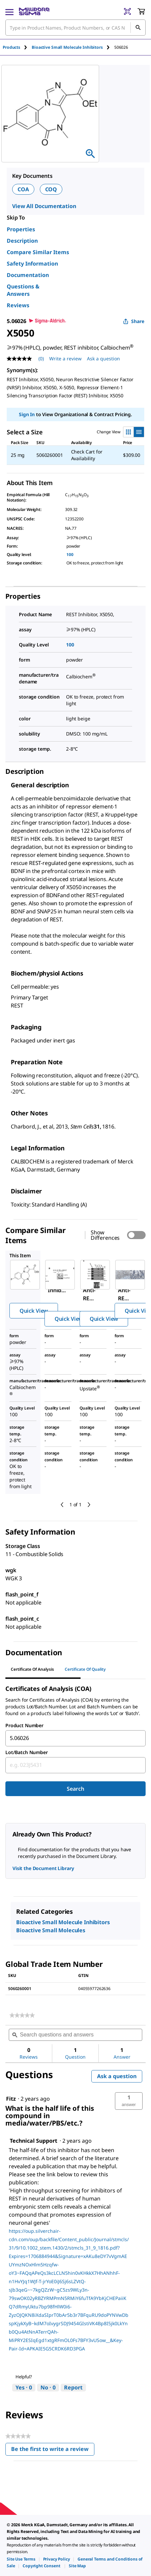 The image size is (151, 2576). What do you see at coordinates (128, 2101) in the screenshot?
I see `[button]` at bounding box center [128, 2101].